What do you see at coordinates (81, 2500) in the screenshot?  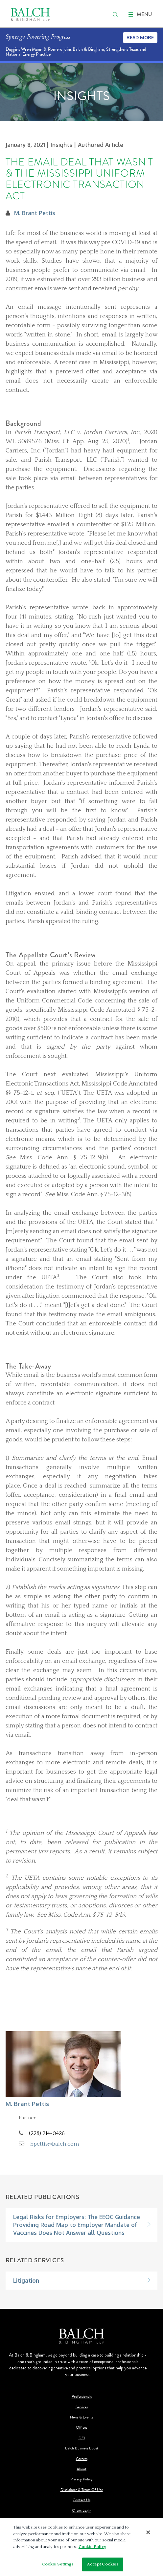 I see `Contact Us` at bounding box center [81, 2500].